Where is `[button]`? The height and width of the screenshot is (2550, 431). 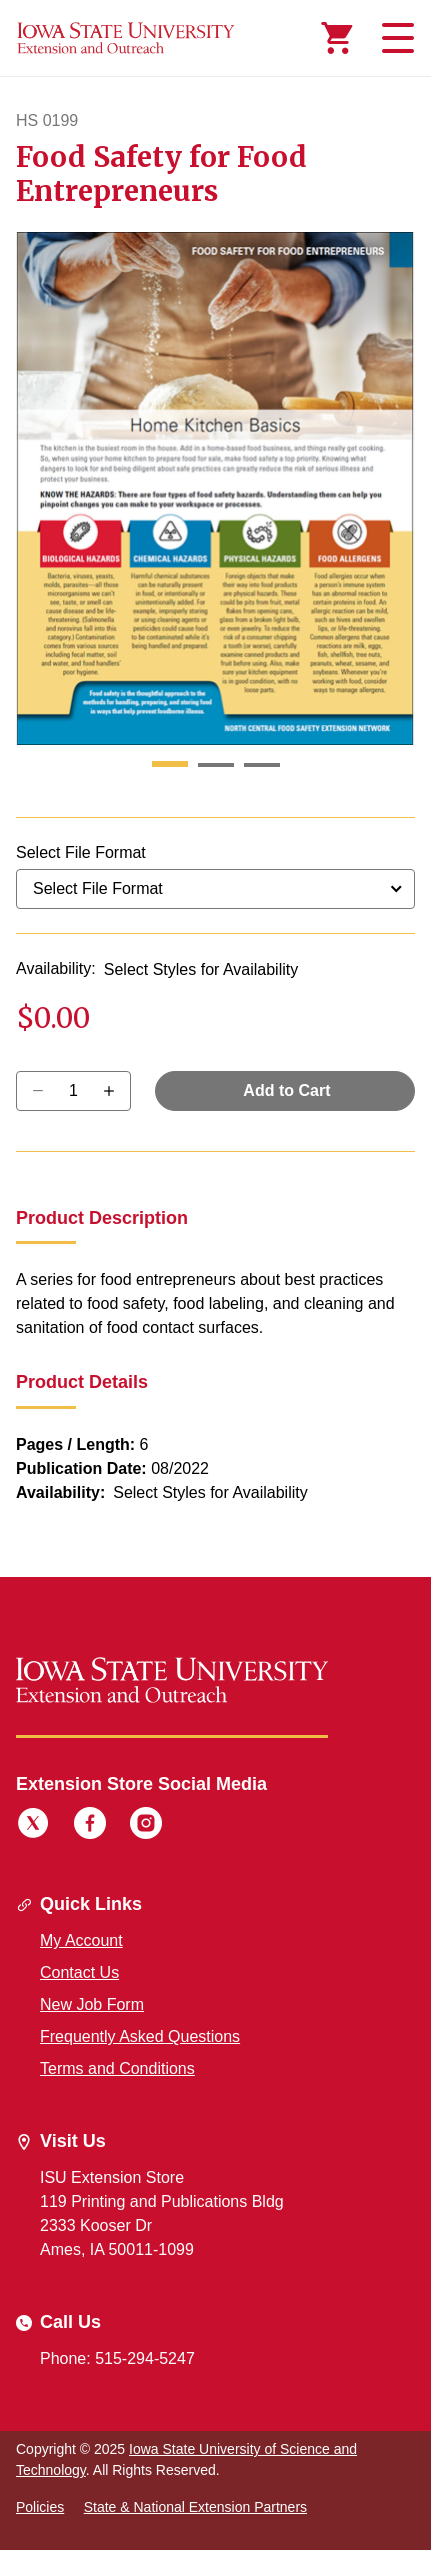 [button] is located at coordinates (170, 765).